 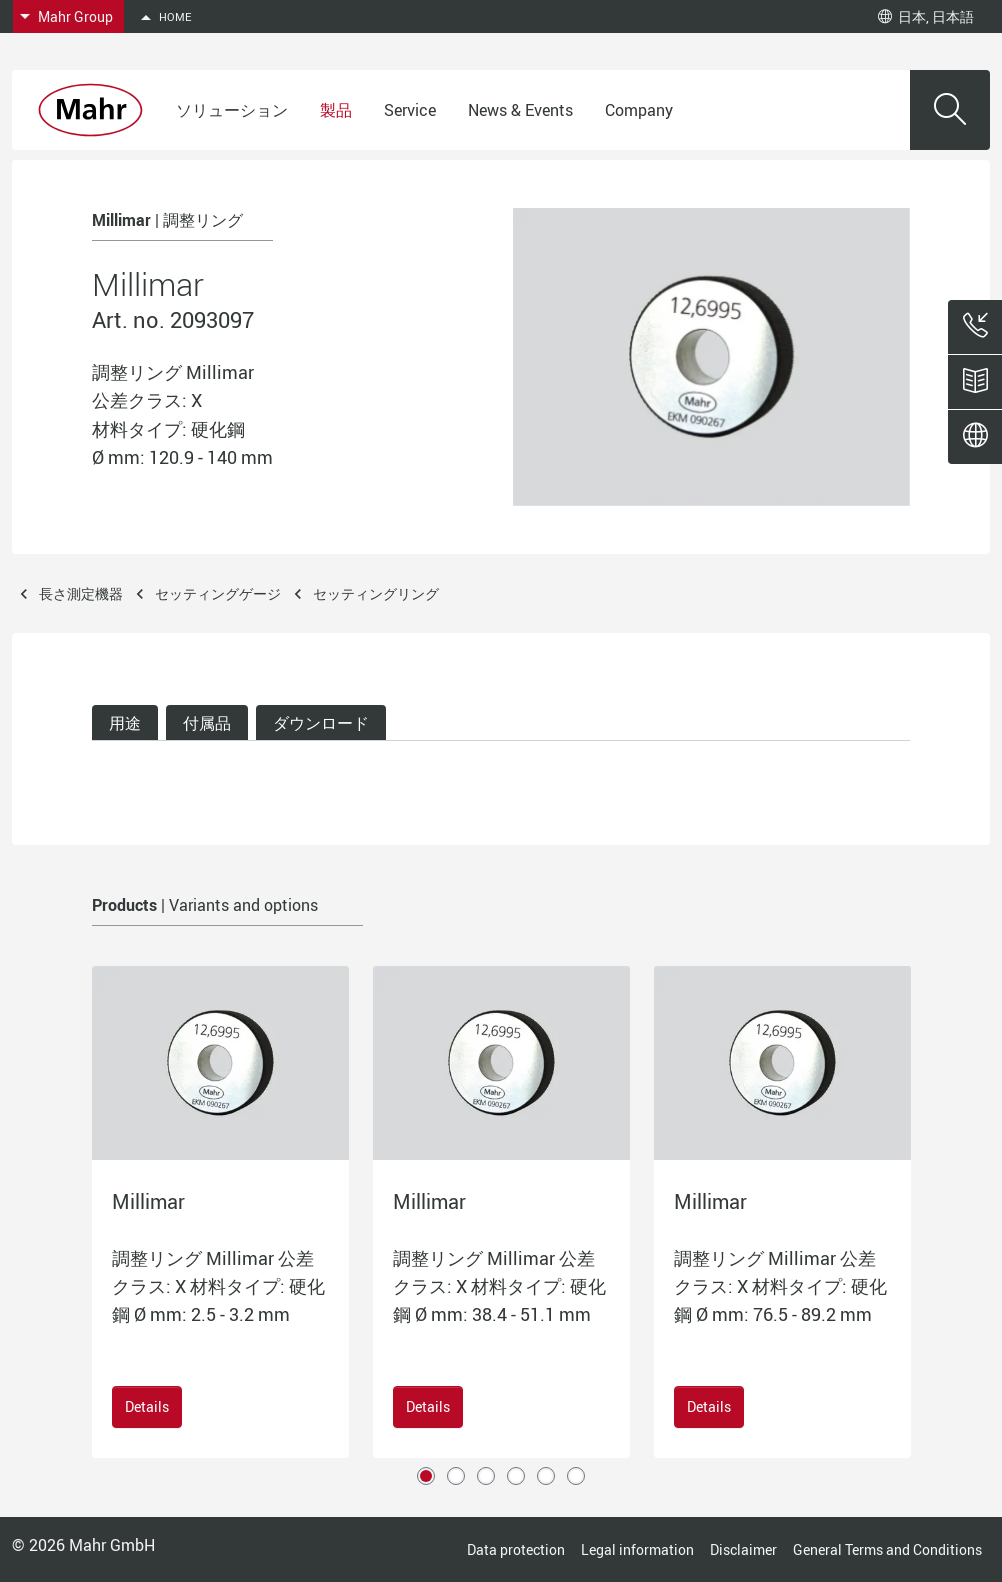 I want to click on ダウンロード [tab], so click(x=321, y=723).